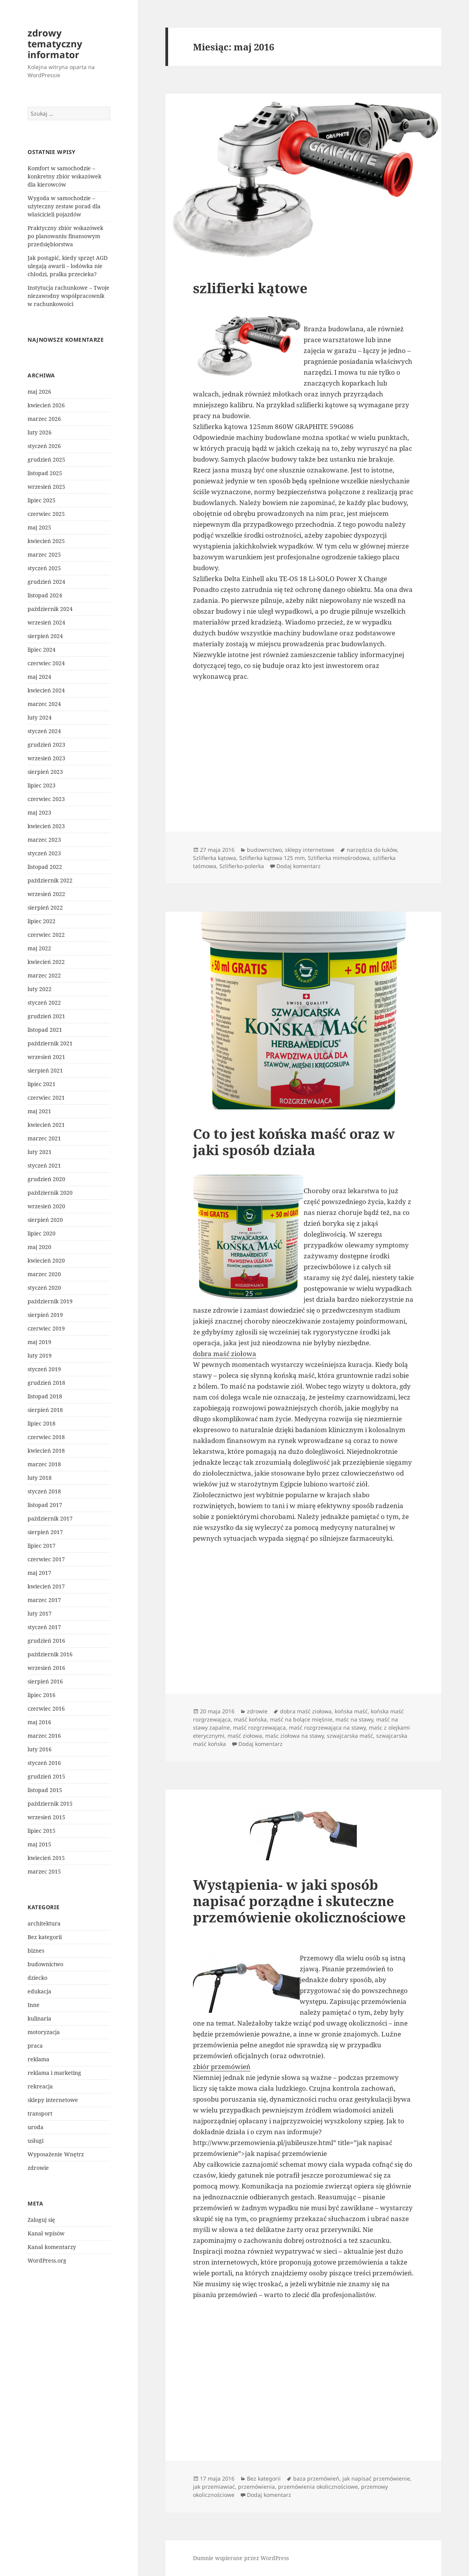  What do you see at coordinates (44, 568) in the screenshot?
I see `styczeń 2025` at bounding box center [44, 568].